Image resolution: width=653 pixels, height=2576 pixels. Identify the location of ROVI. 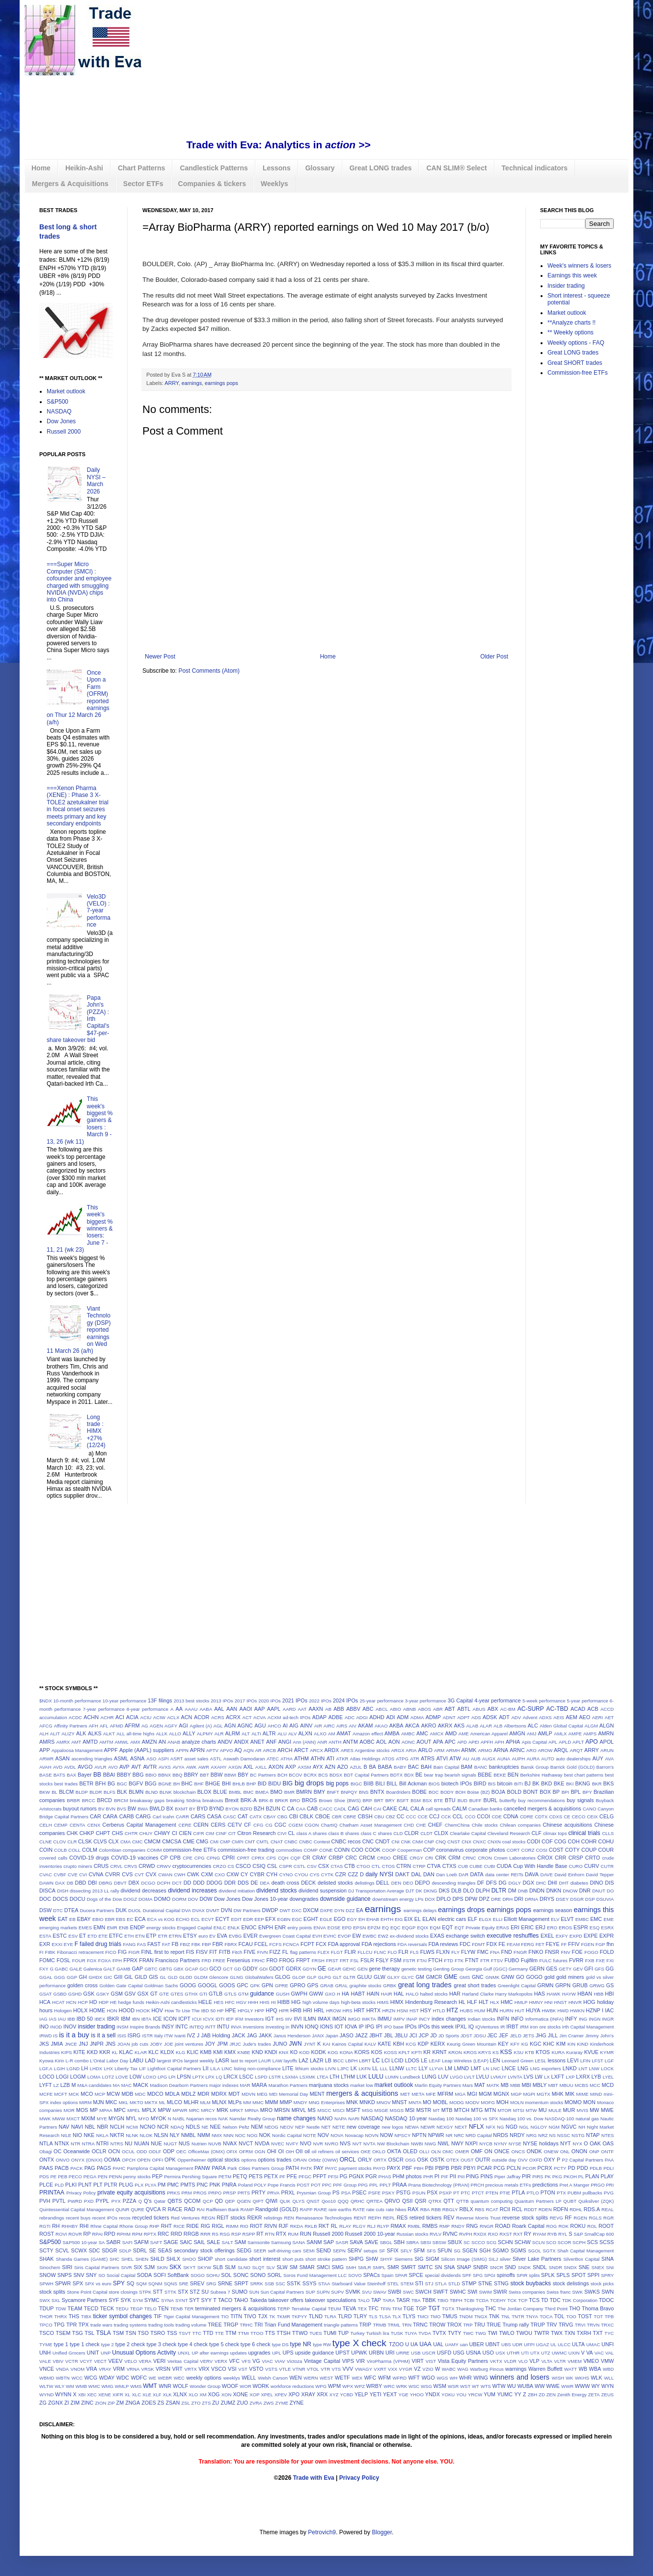
(61, 2234).